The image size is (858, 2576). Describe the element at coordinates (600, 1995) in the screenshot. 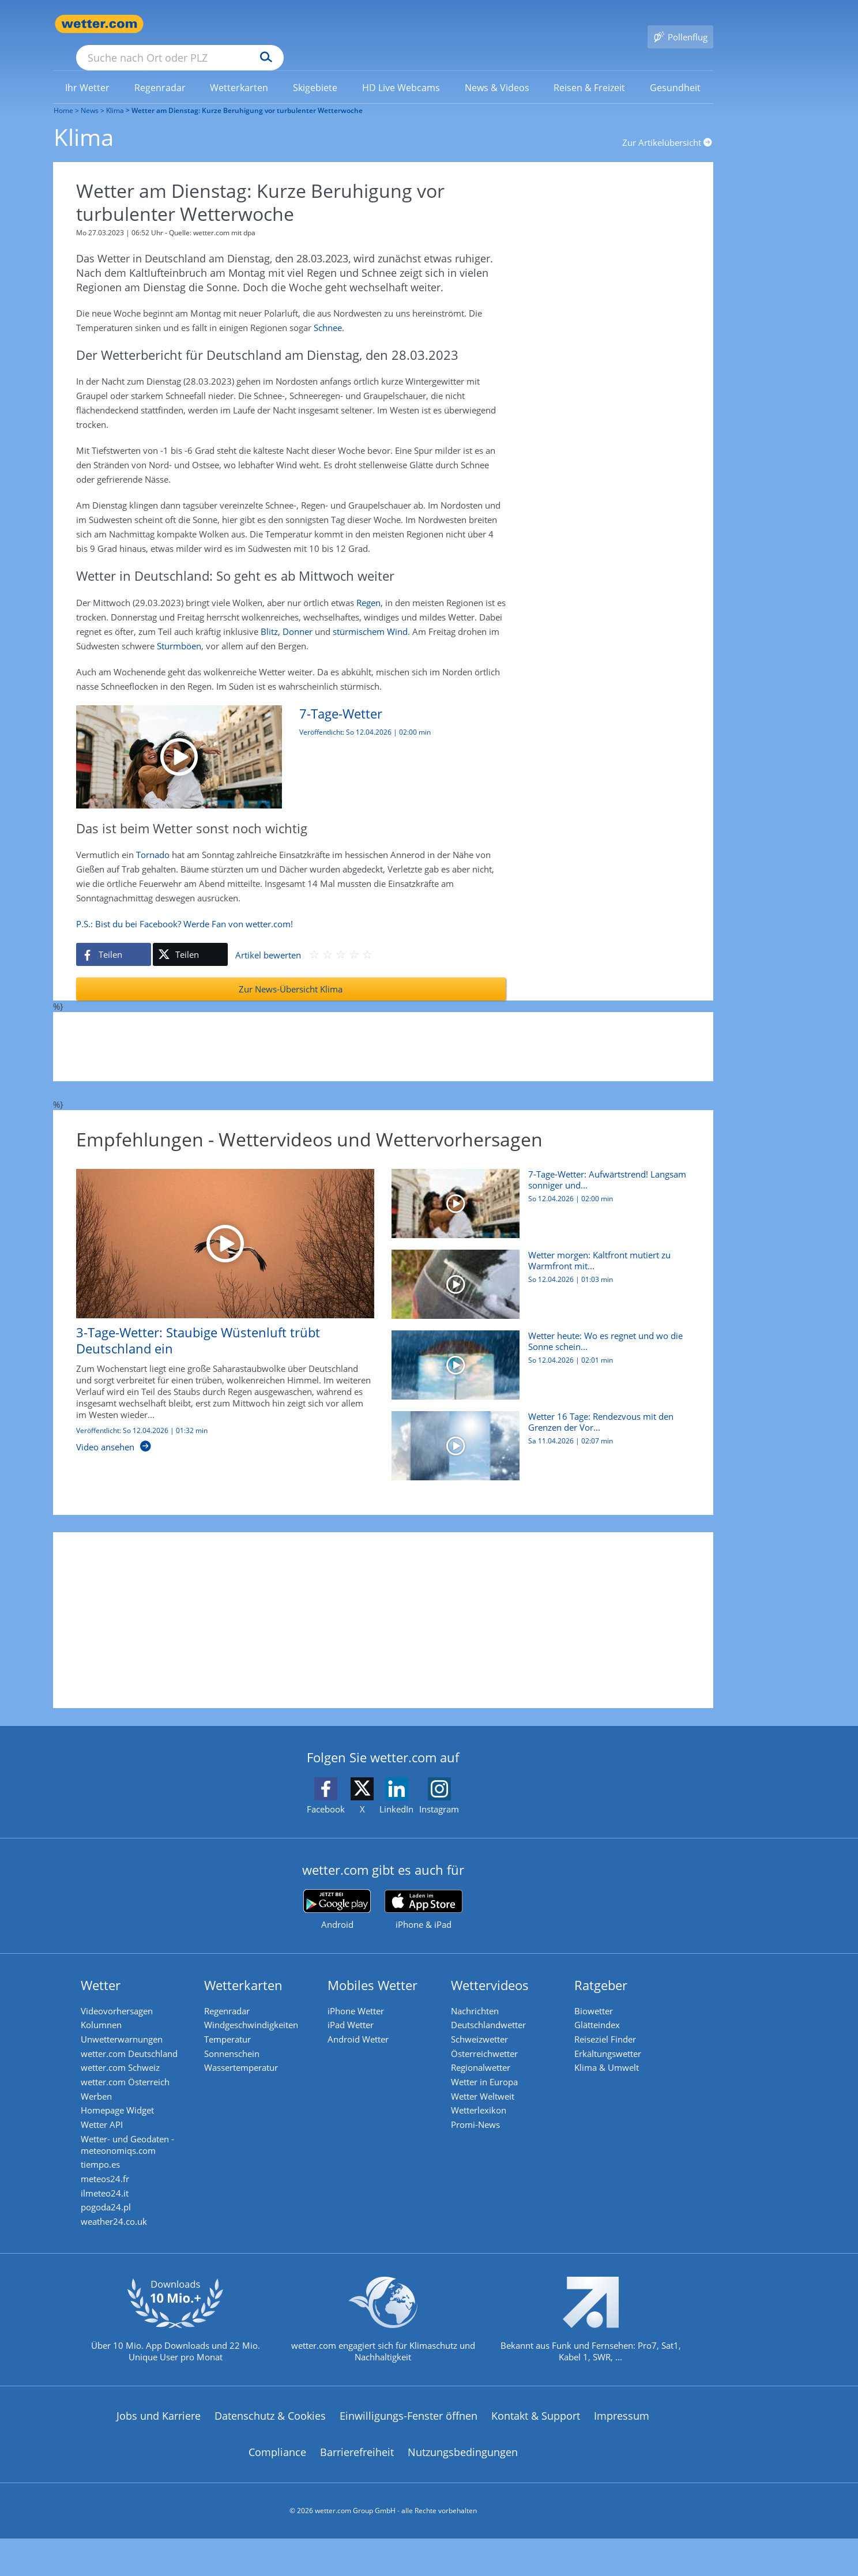

I see `Biowetter` at that location.